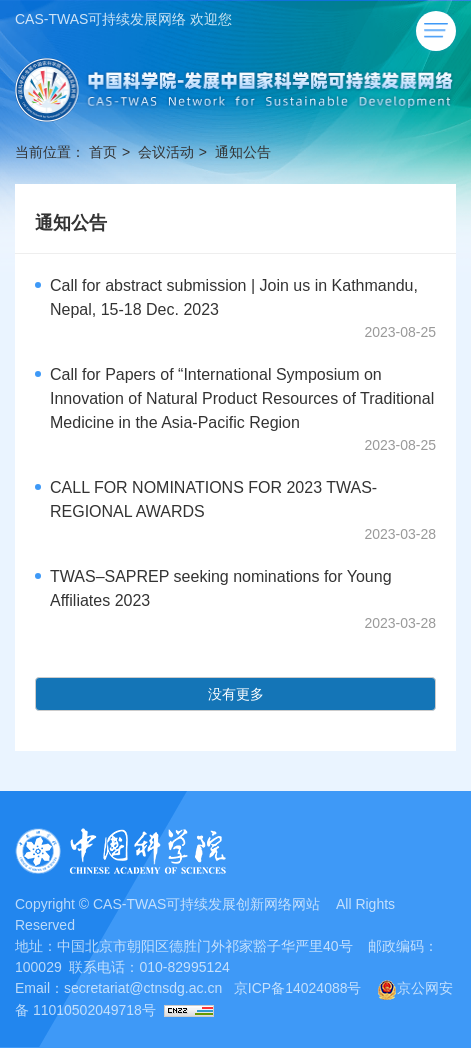  What do you see at coordinates (243, 152) in the screenshot?
I see `通知公告` at bounding box center [243, 152].